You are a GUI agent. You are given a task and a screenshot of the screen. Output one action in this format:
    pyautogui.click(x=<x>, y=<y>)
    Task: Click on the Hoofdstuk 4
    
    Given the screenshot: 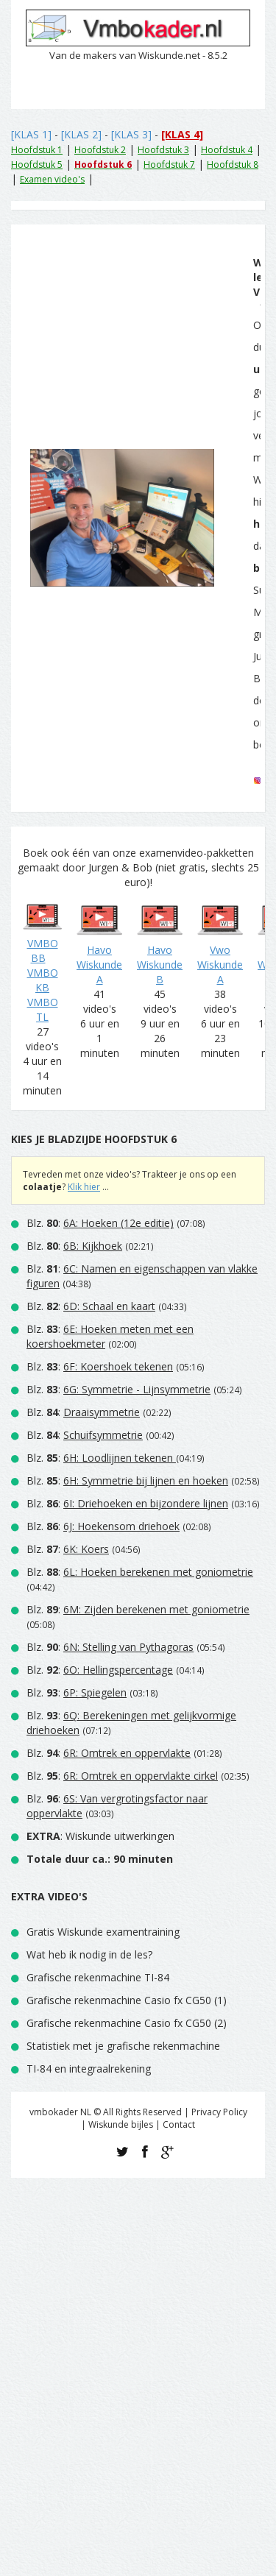 What is the action you would take?
    pyautogui.click(x=226, y=150)
    